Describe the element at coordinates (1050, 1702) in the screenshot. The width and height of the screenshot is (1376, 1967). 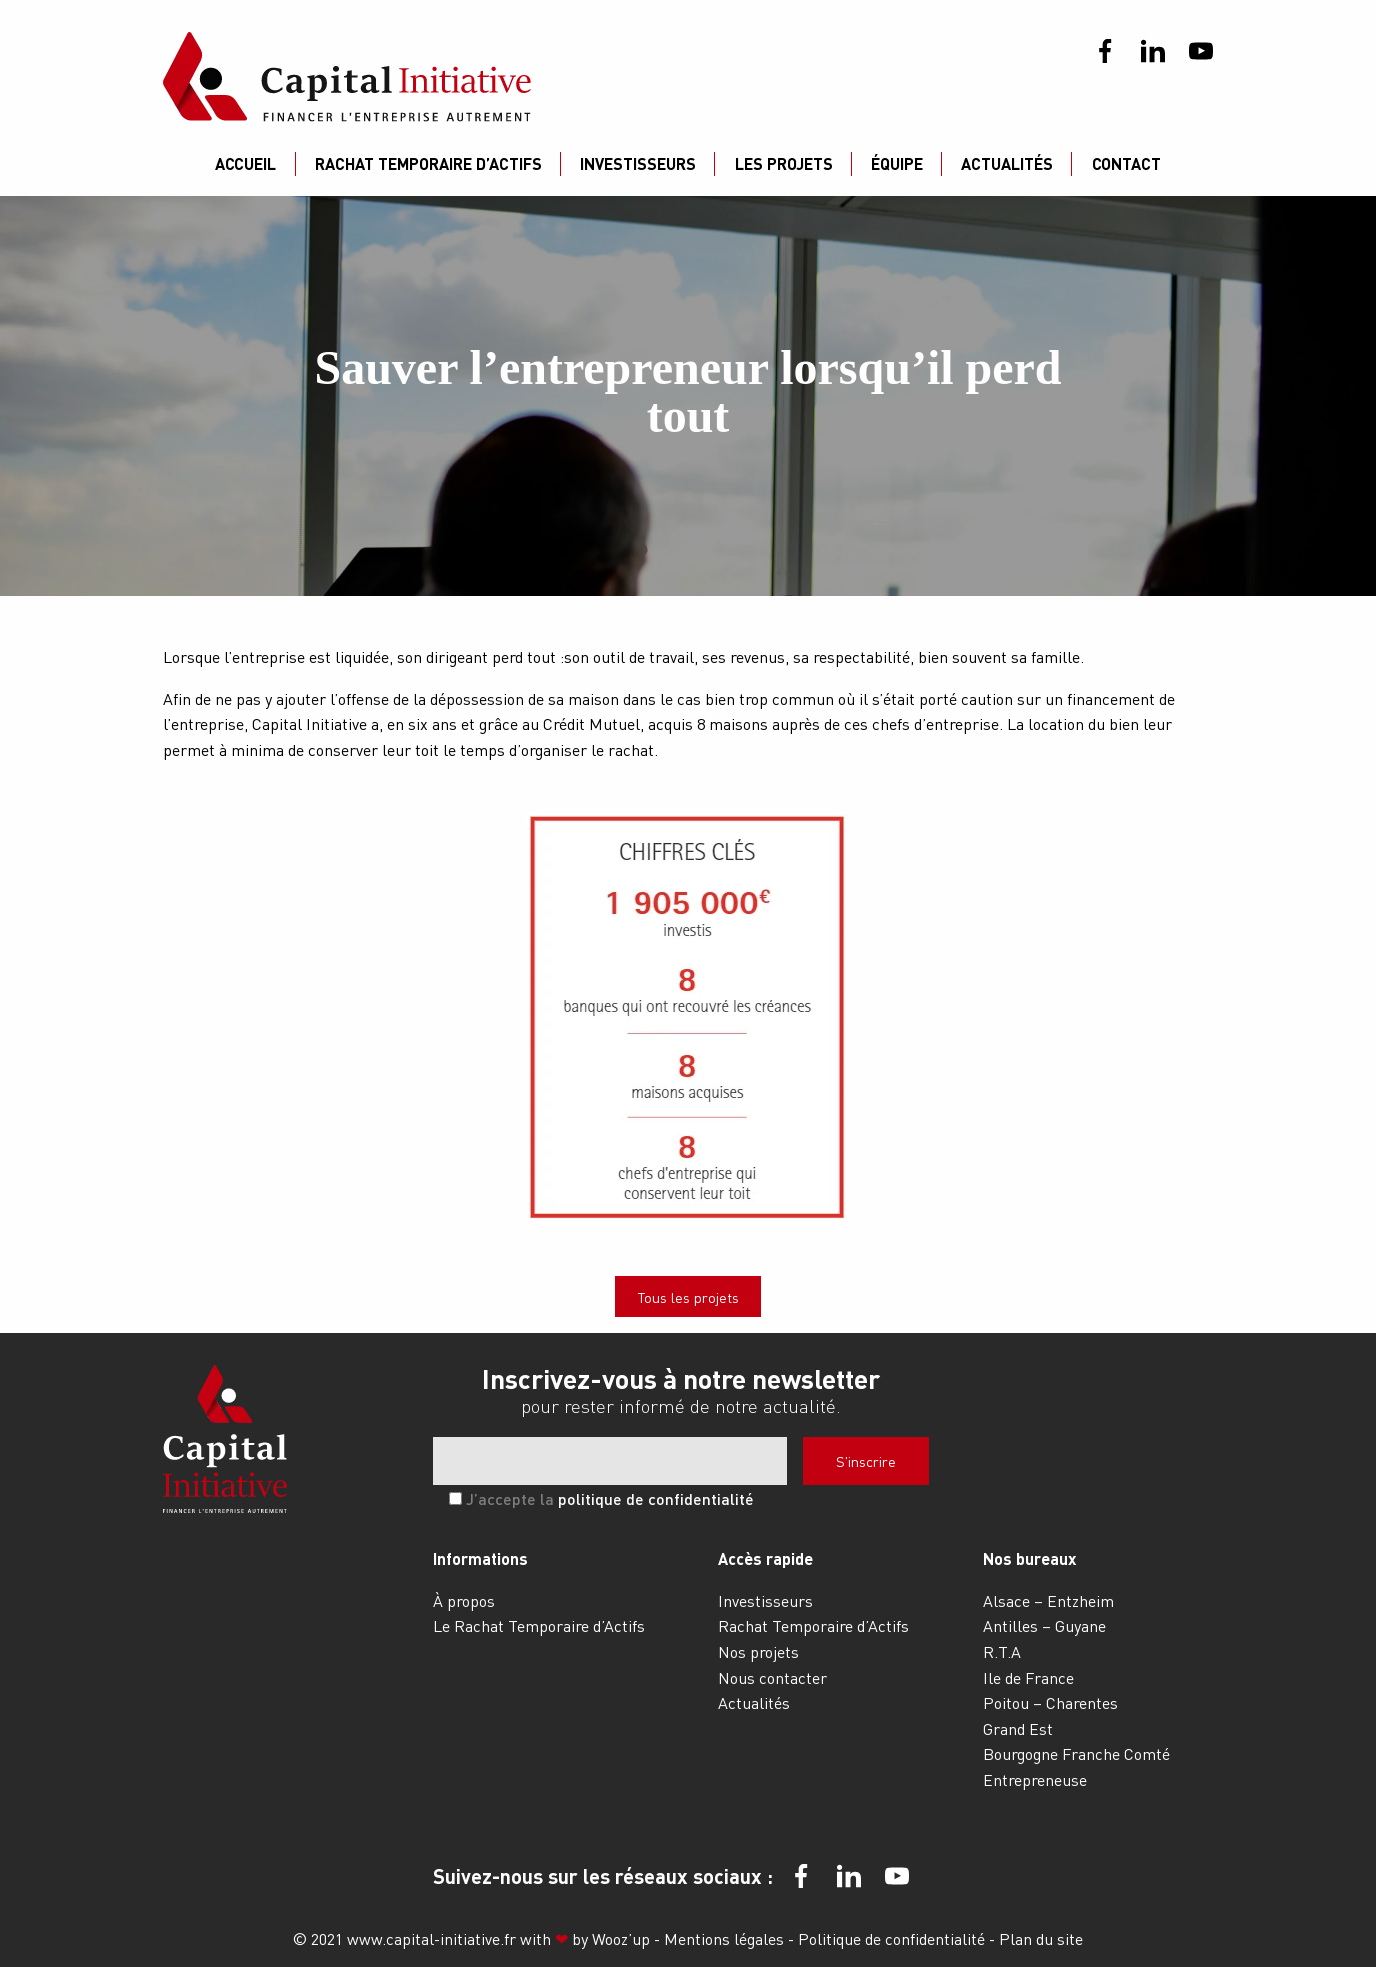
I see `Poitou – Charentes` at that location.